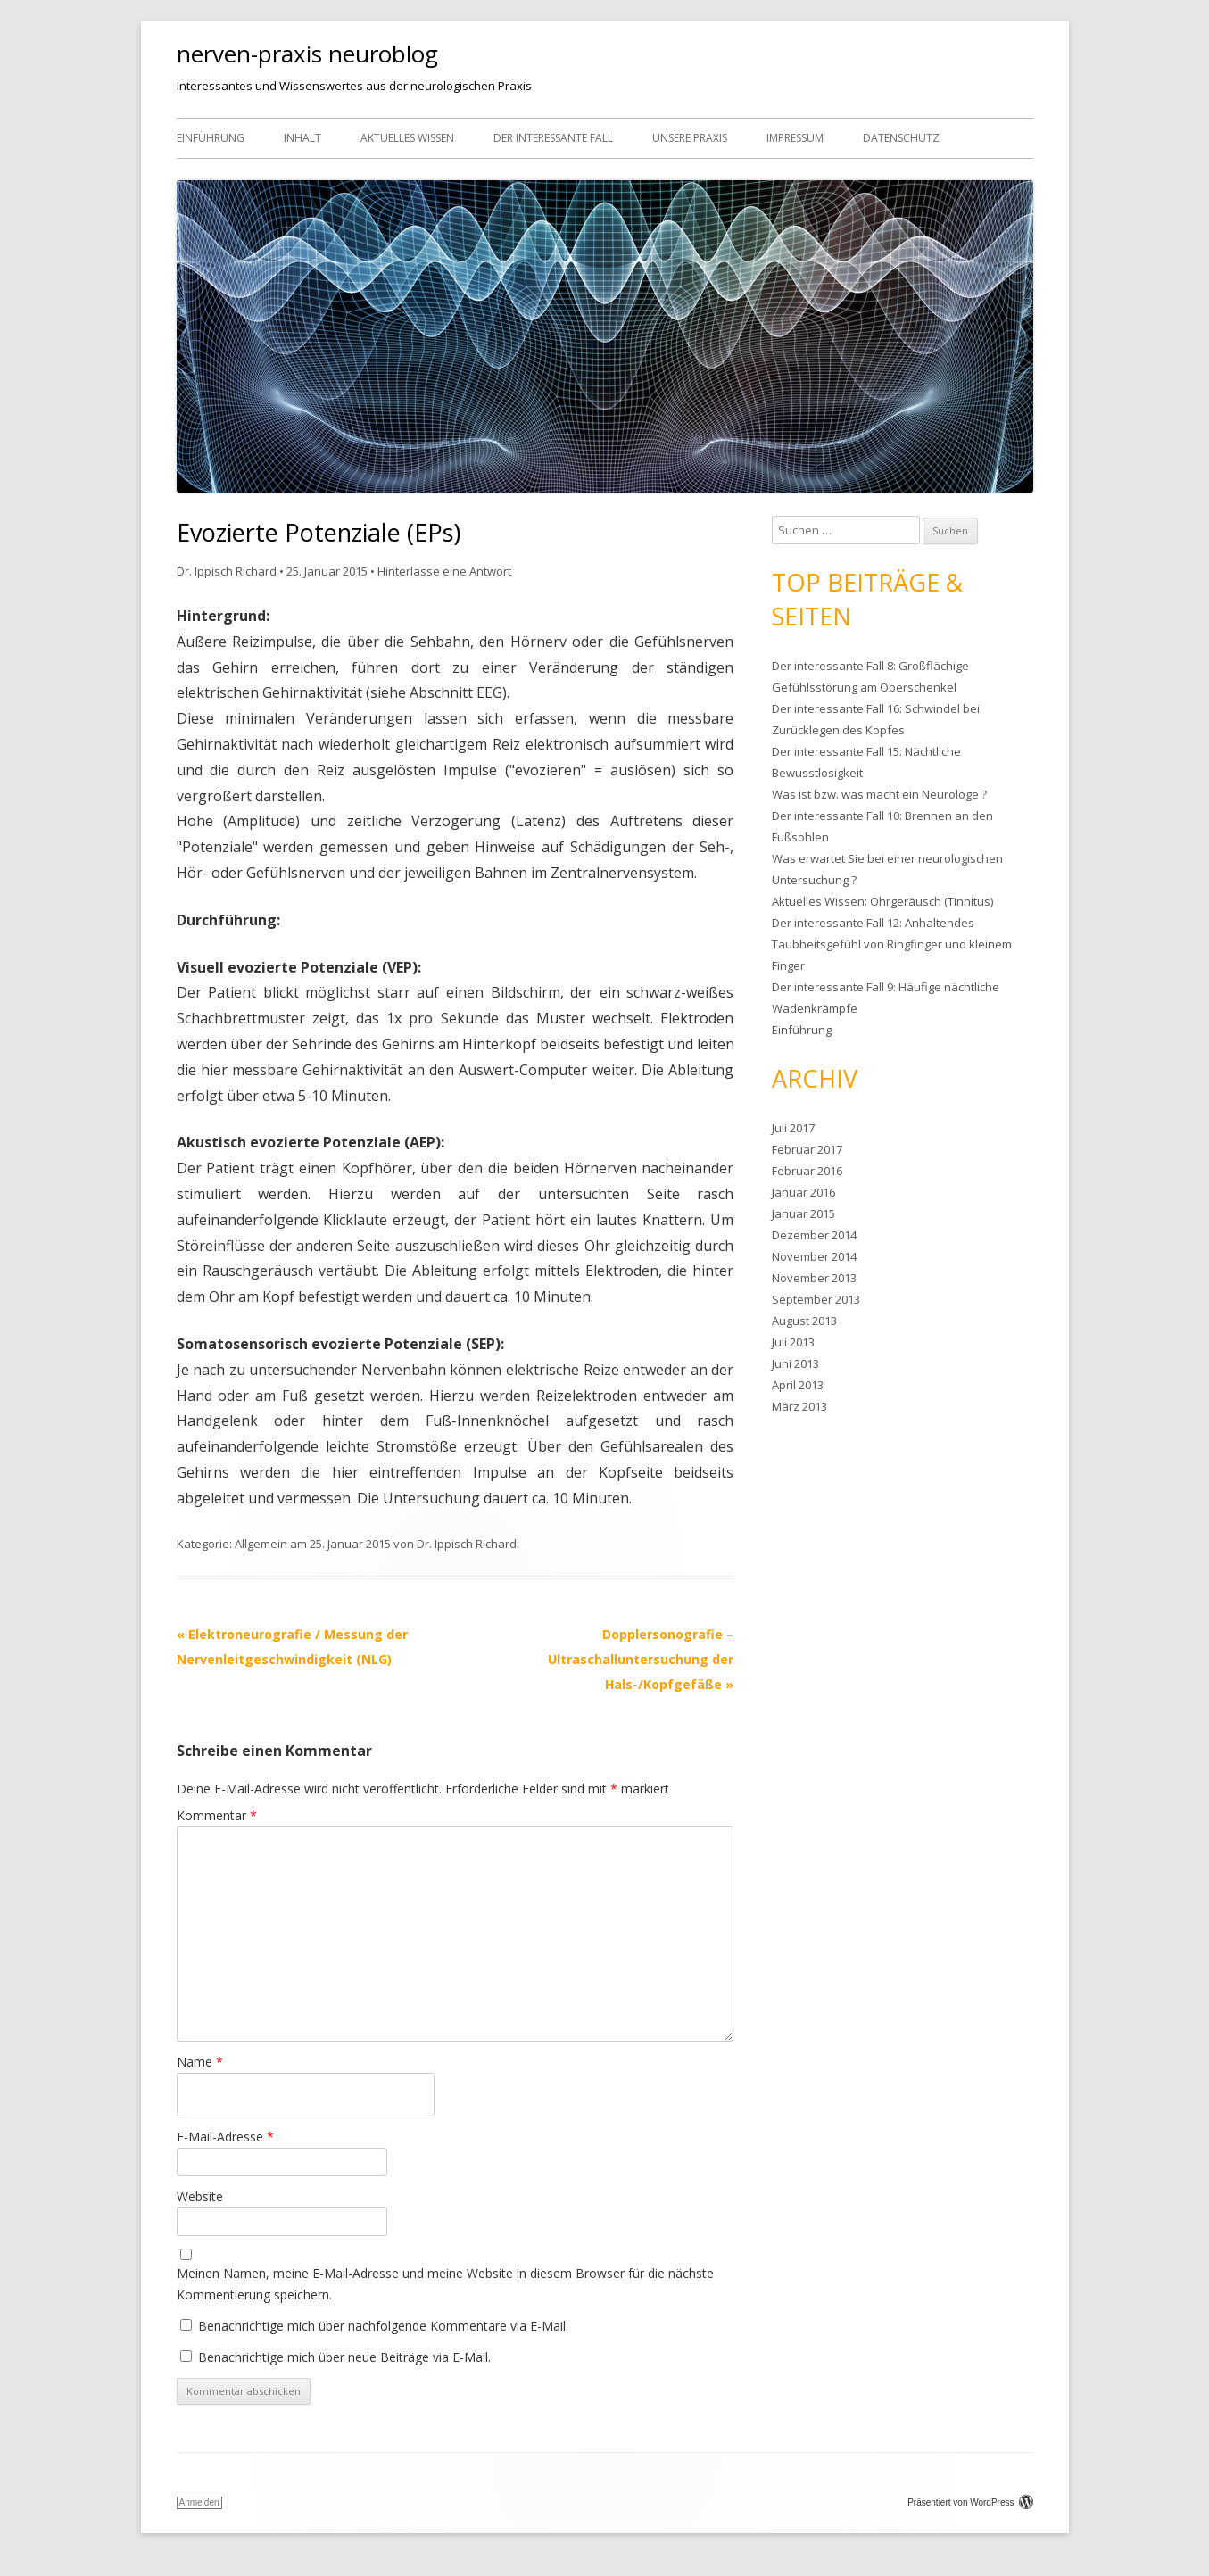  Describe the element at coordinates (901, 137) in the screenshot. I see `Datenschutz` at that location.